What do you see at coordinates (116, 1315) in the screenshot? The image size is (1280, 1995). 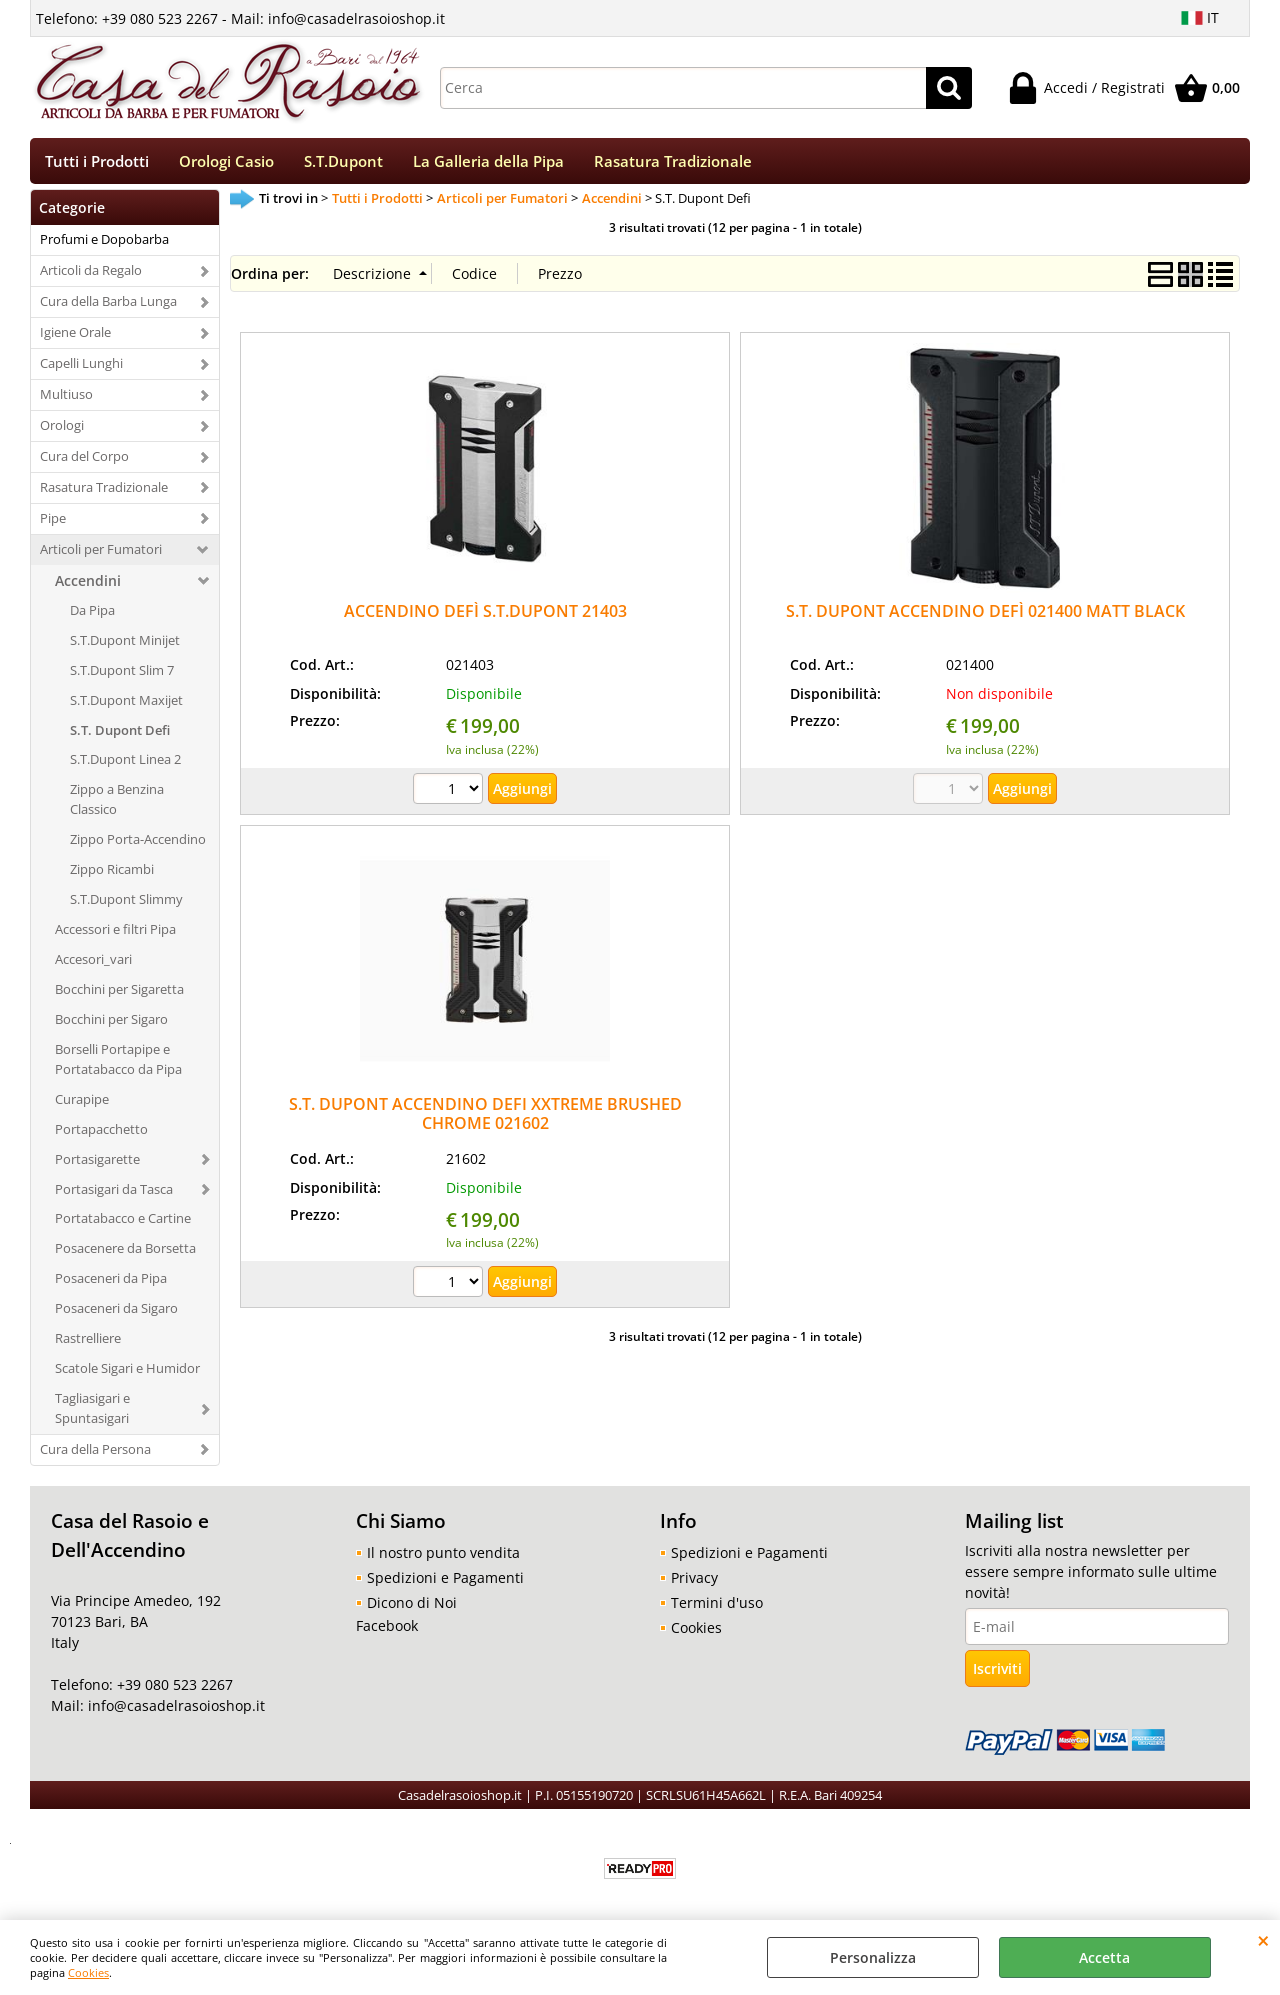 I see `Posaceneri da Sigaro` at bounding box center [116, 1315].